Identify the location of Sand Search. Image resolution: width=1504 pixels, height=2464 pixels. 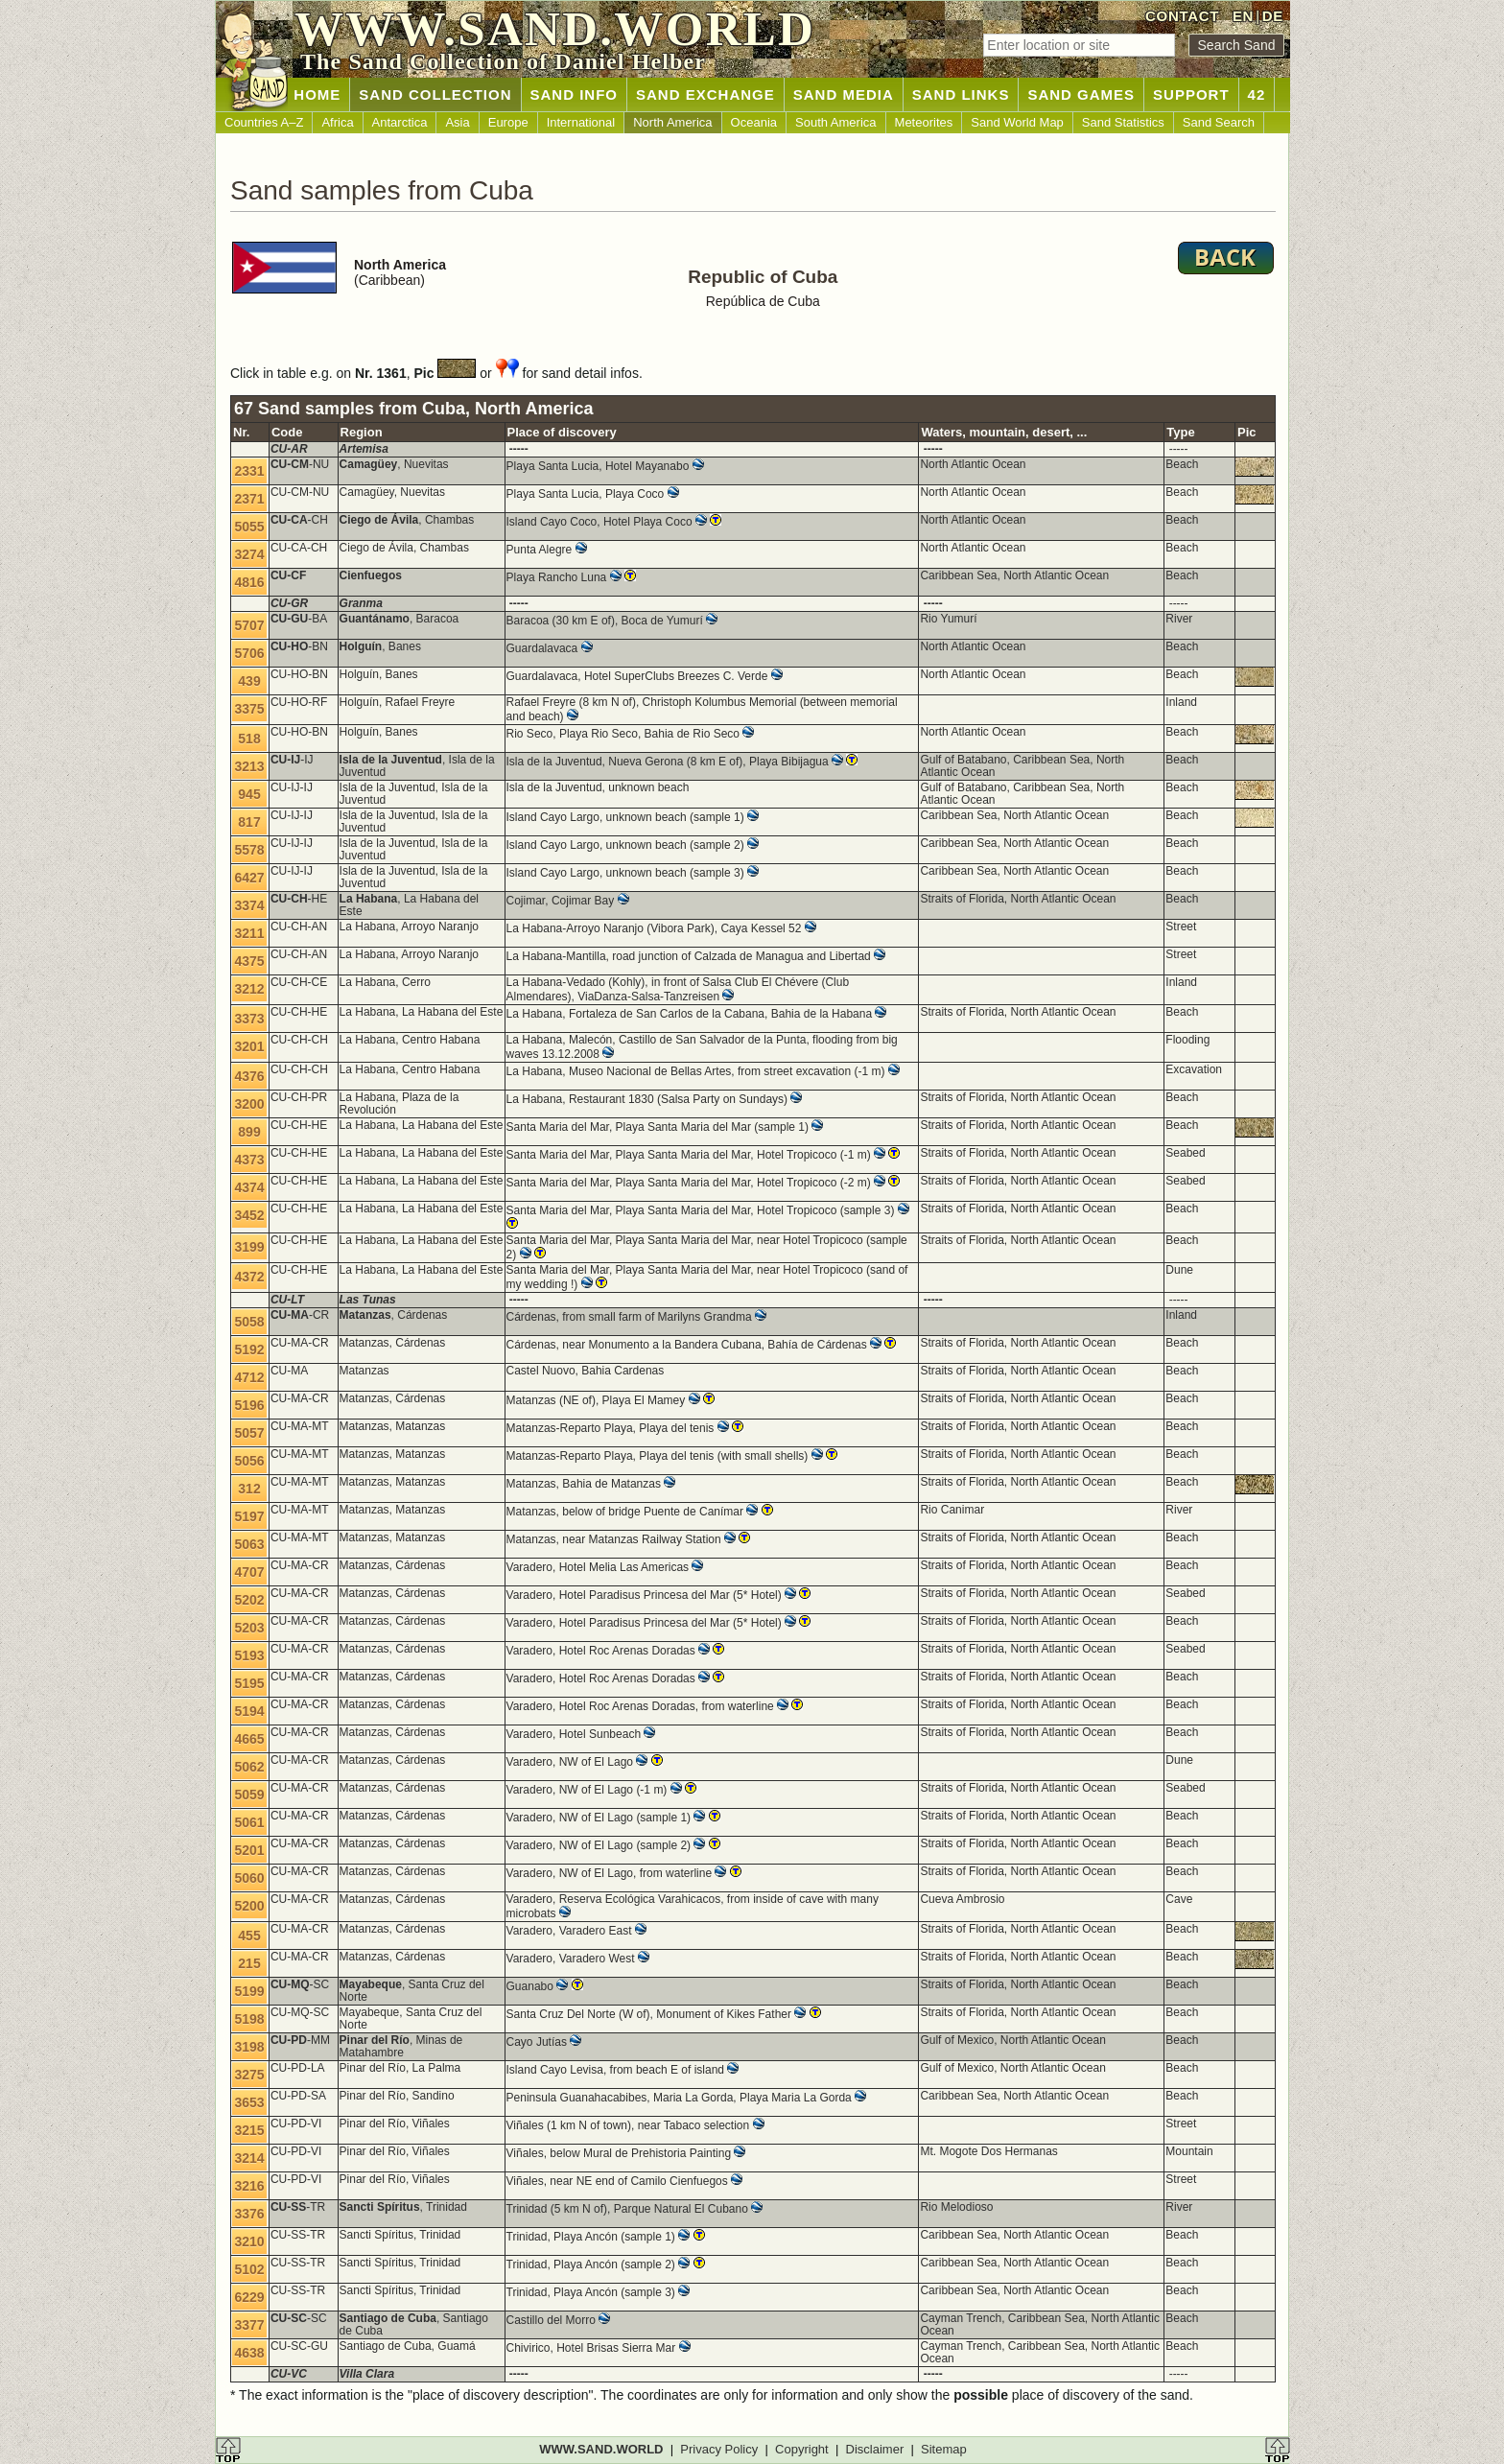
(1219, 122).